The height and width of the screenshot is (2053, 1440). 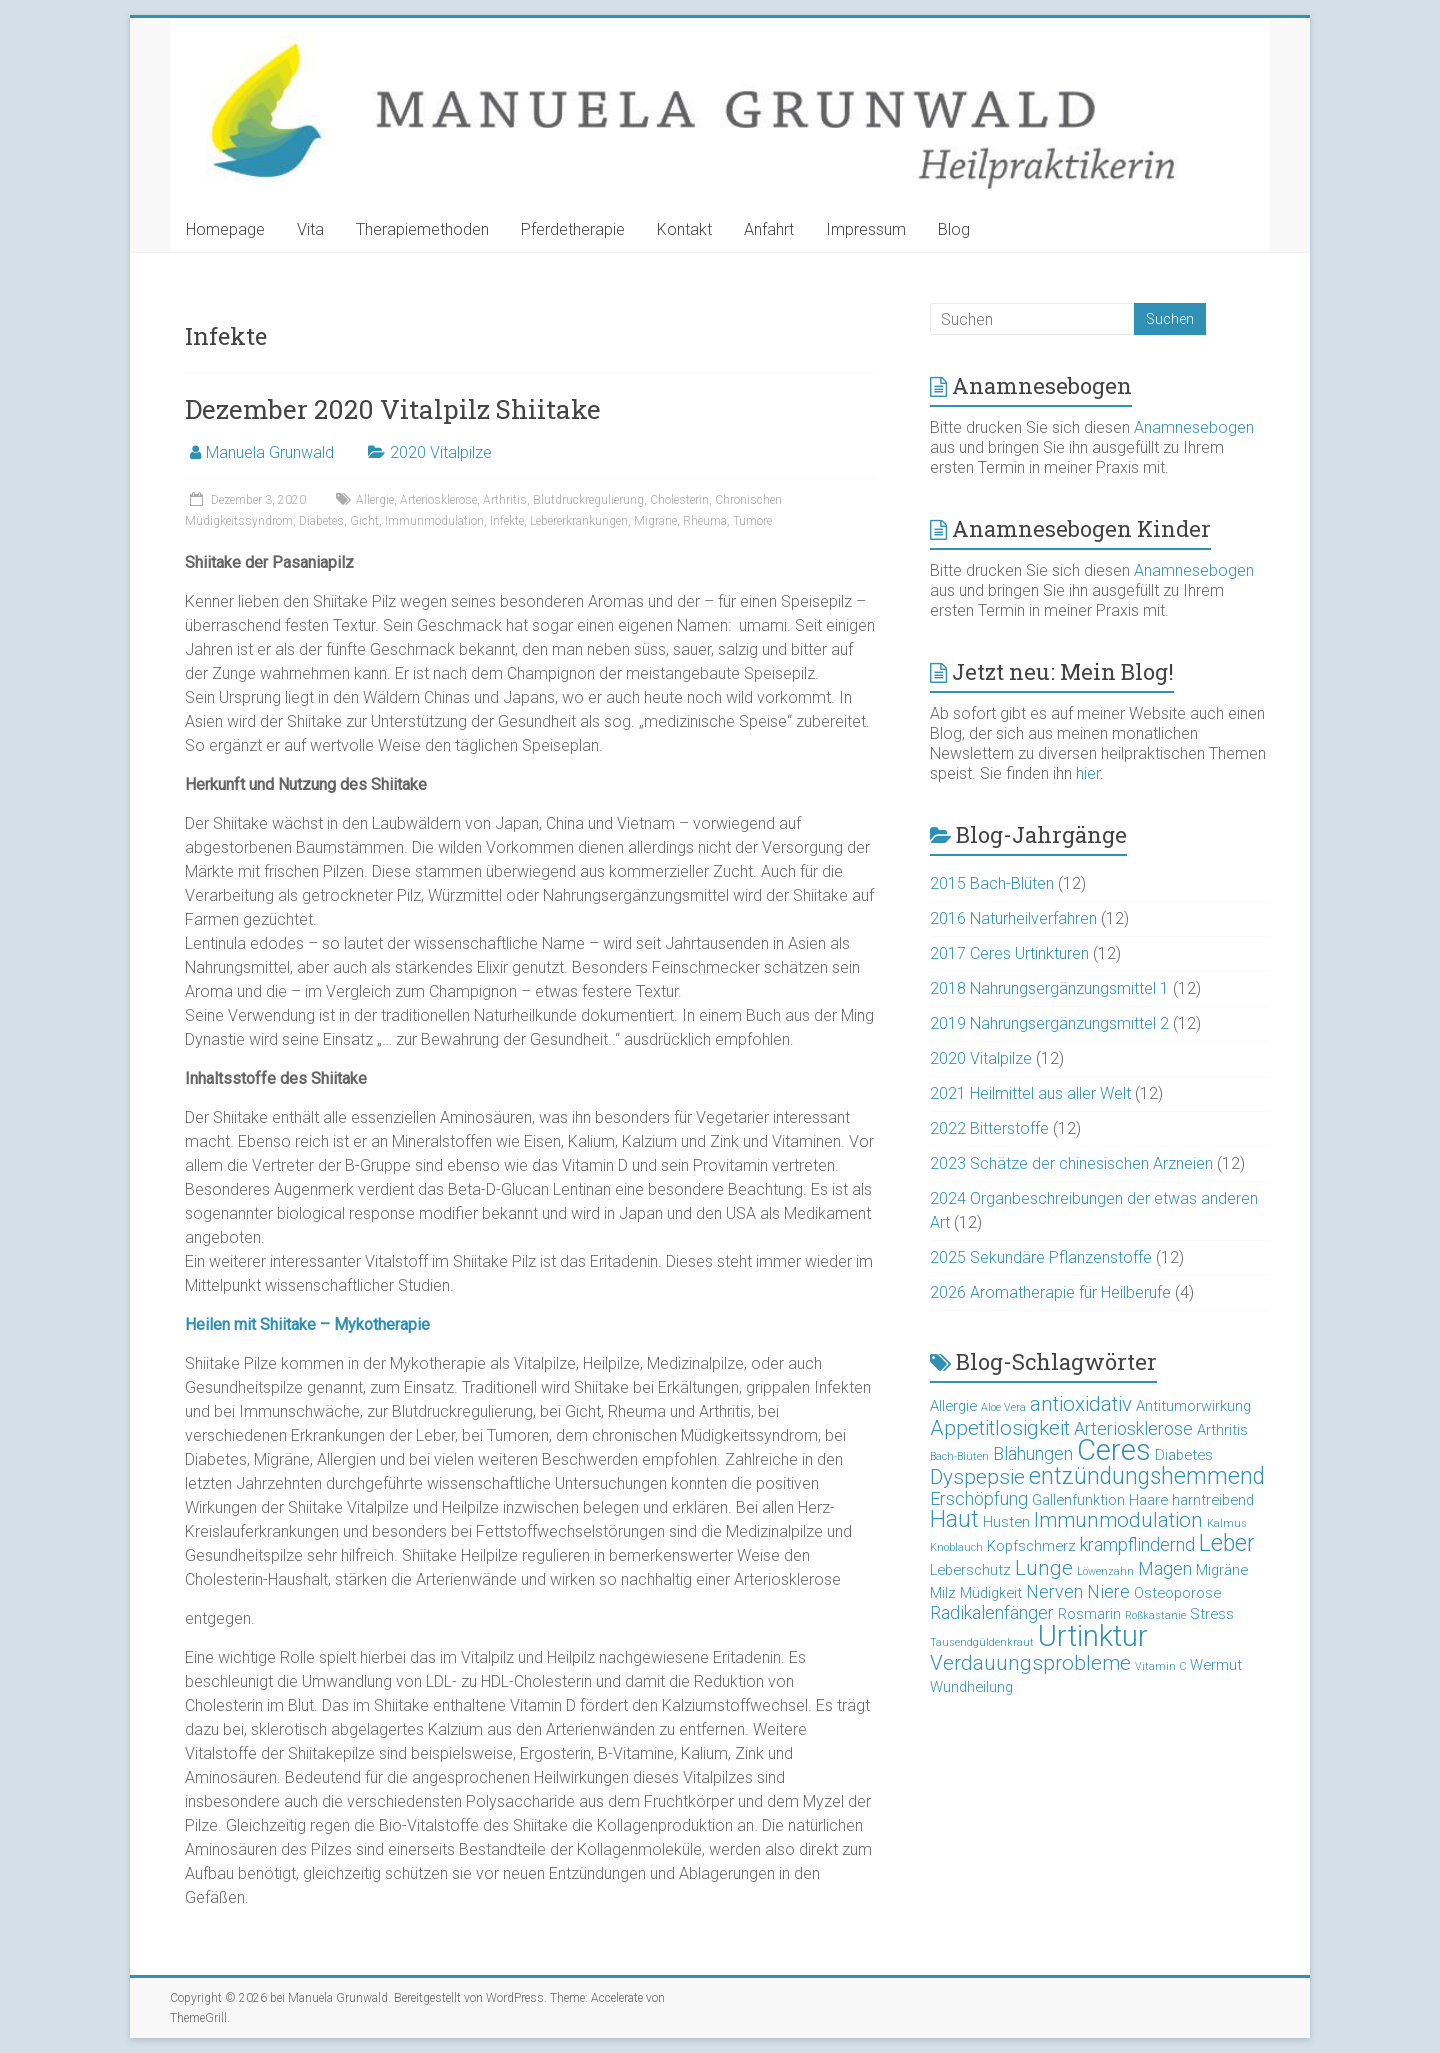 What do you see at coordinates (954, 1519) in the screenshot?
I see `Haut [Haut (6 Einträge)]` at bounding box center [954, 1519].